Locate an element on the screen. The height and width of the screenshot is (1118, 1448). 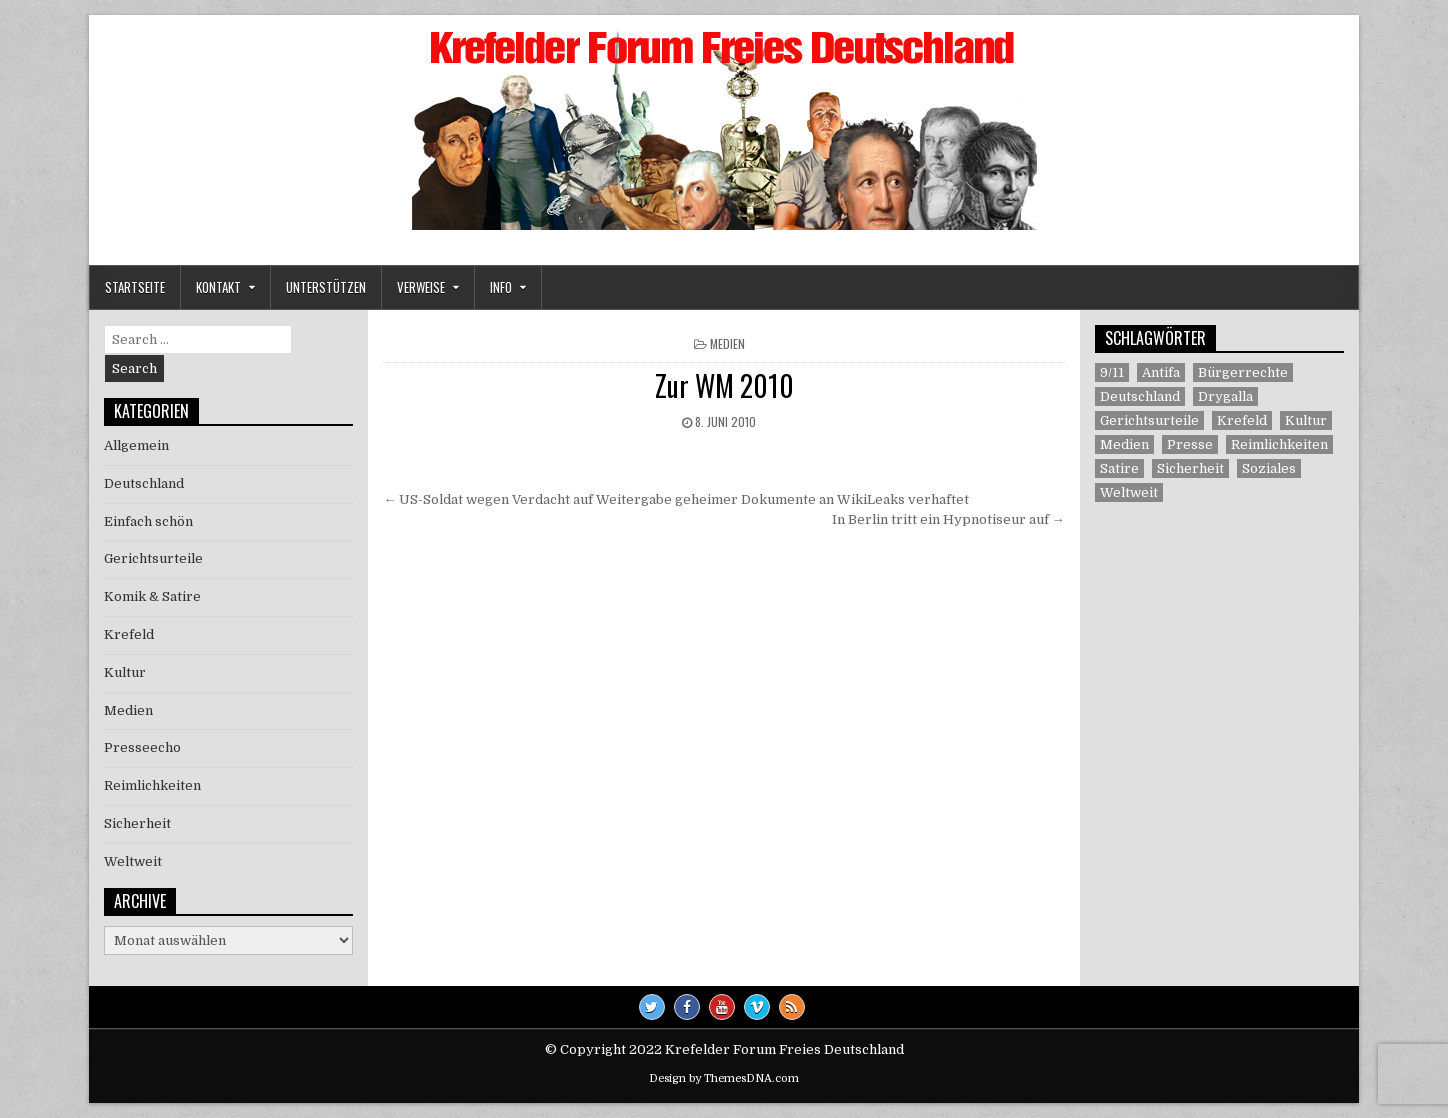
Presse [Presse (7 Einträge)] is located at coordinates (1190, 444).